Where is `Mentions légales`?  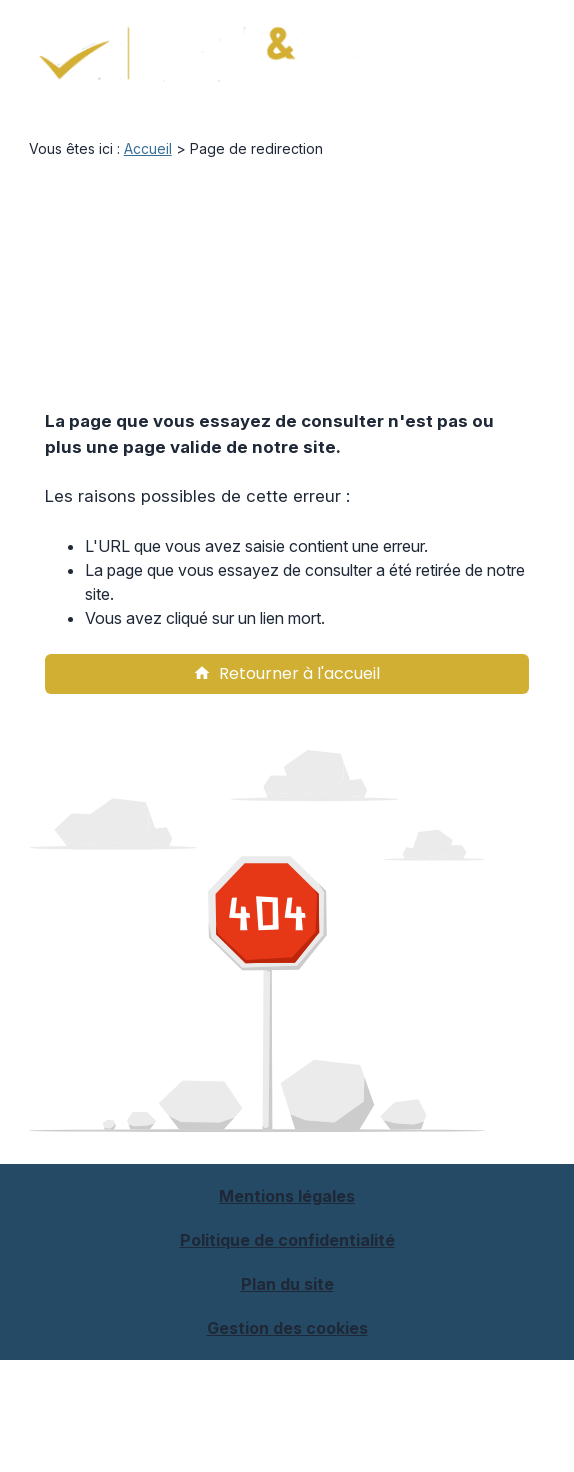
Mentions légales is located at coordinates (287, 1196).